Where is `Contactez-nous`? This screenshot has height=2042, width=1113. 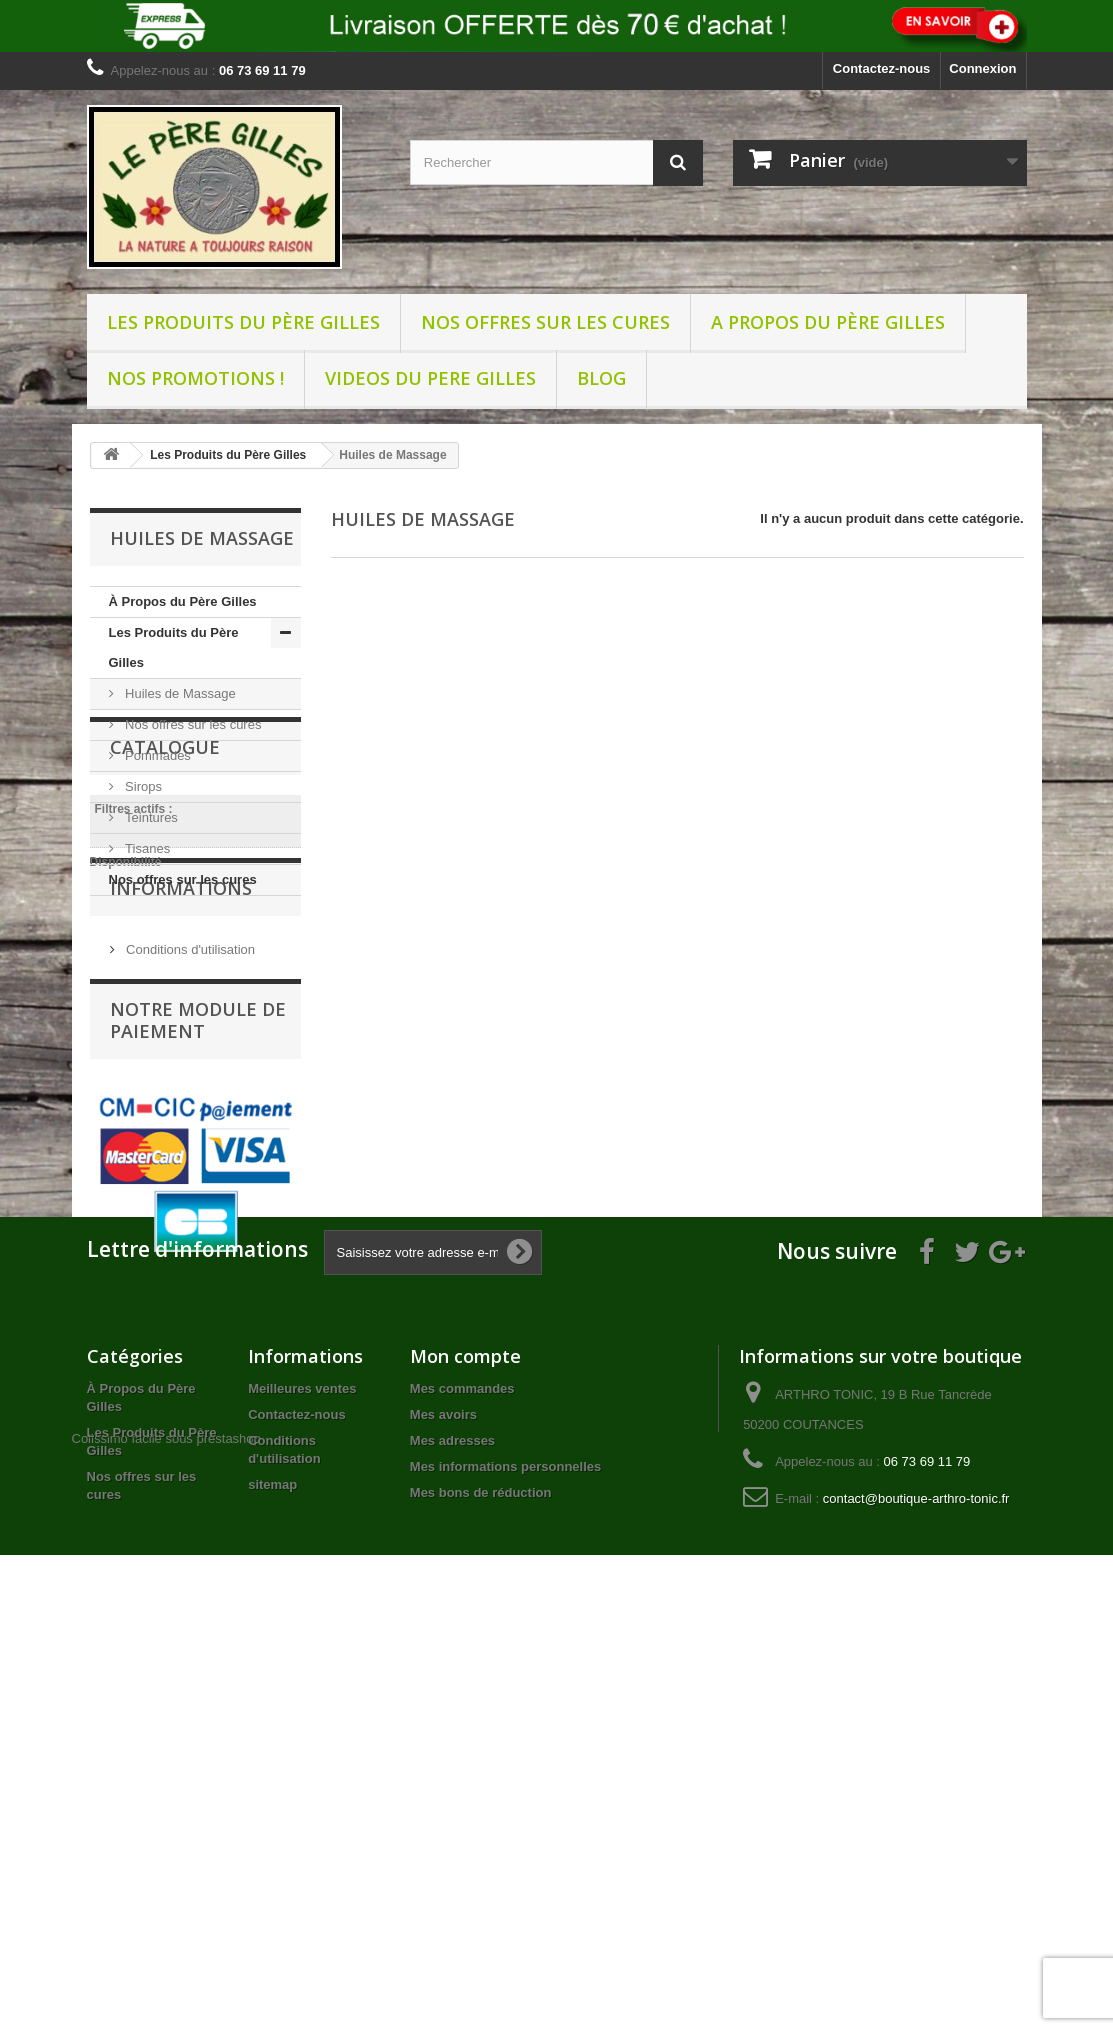
Contactez-nous is located at coordinates (882, 68).